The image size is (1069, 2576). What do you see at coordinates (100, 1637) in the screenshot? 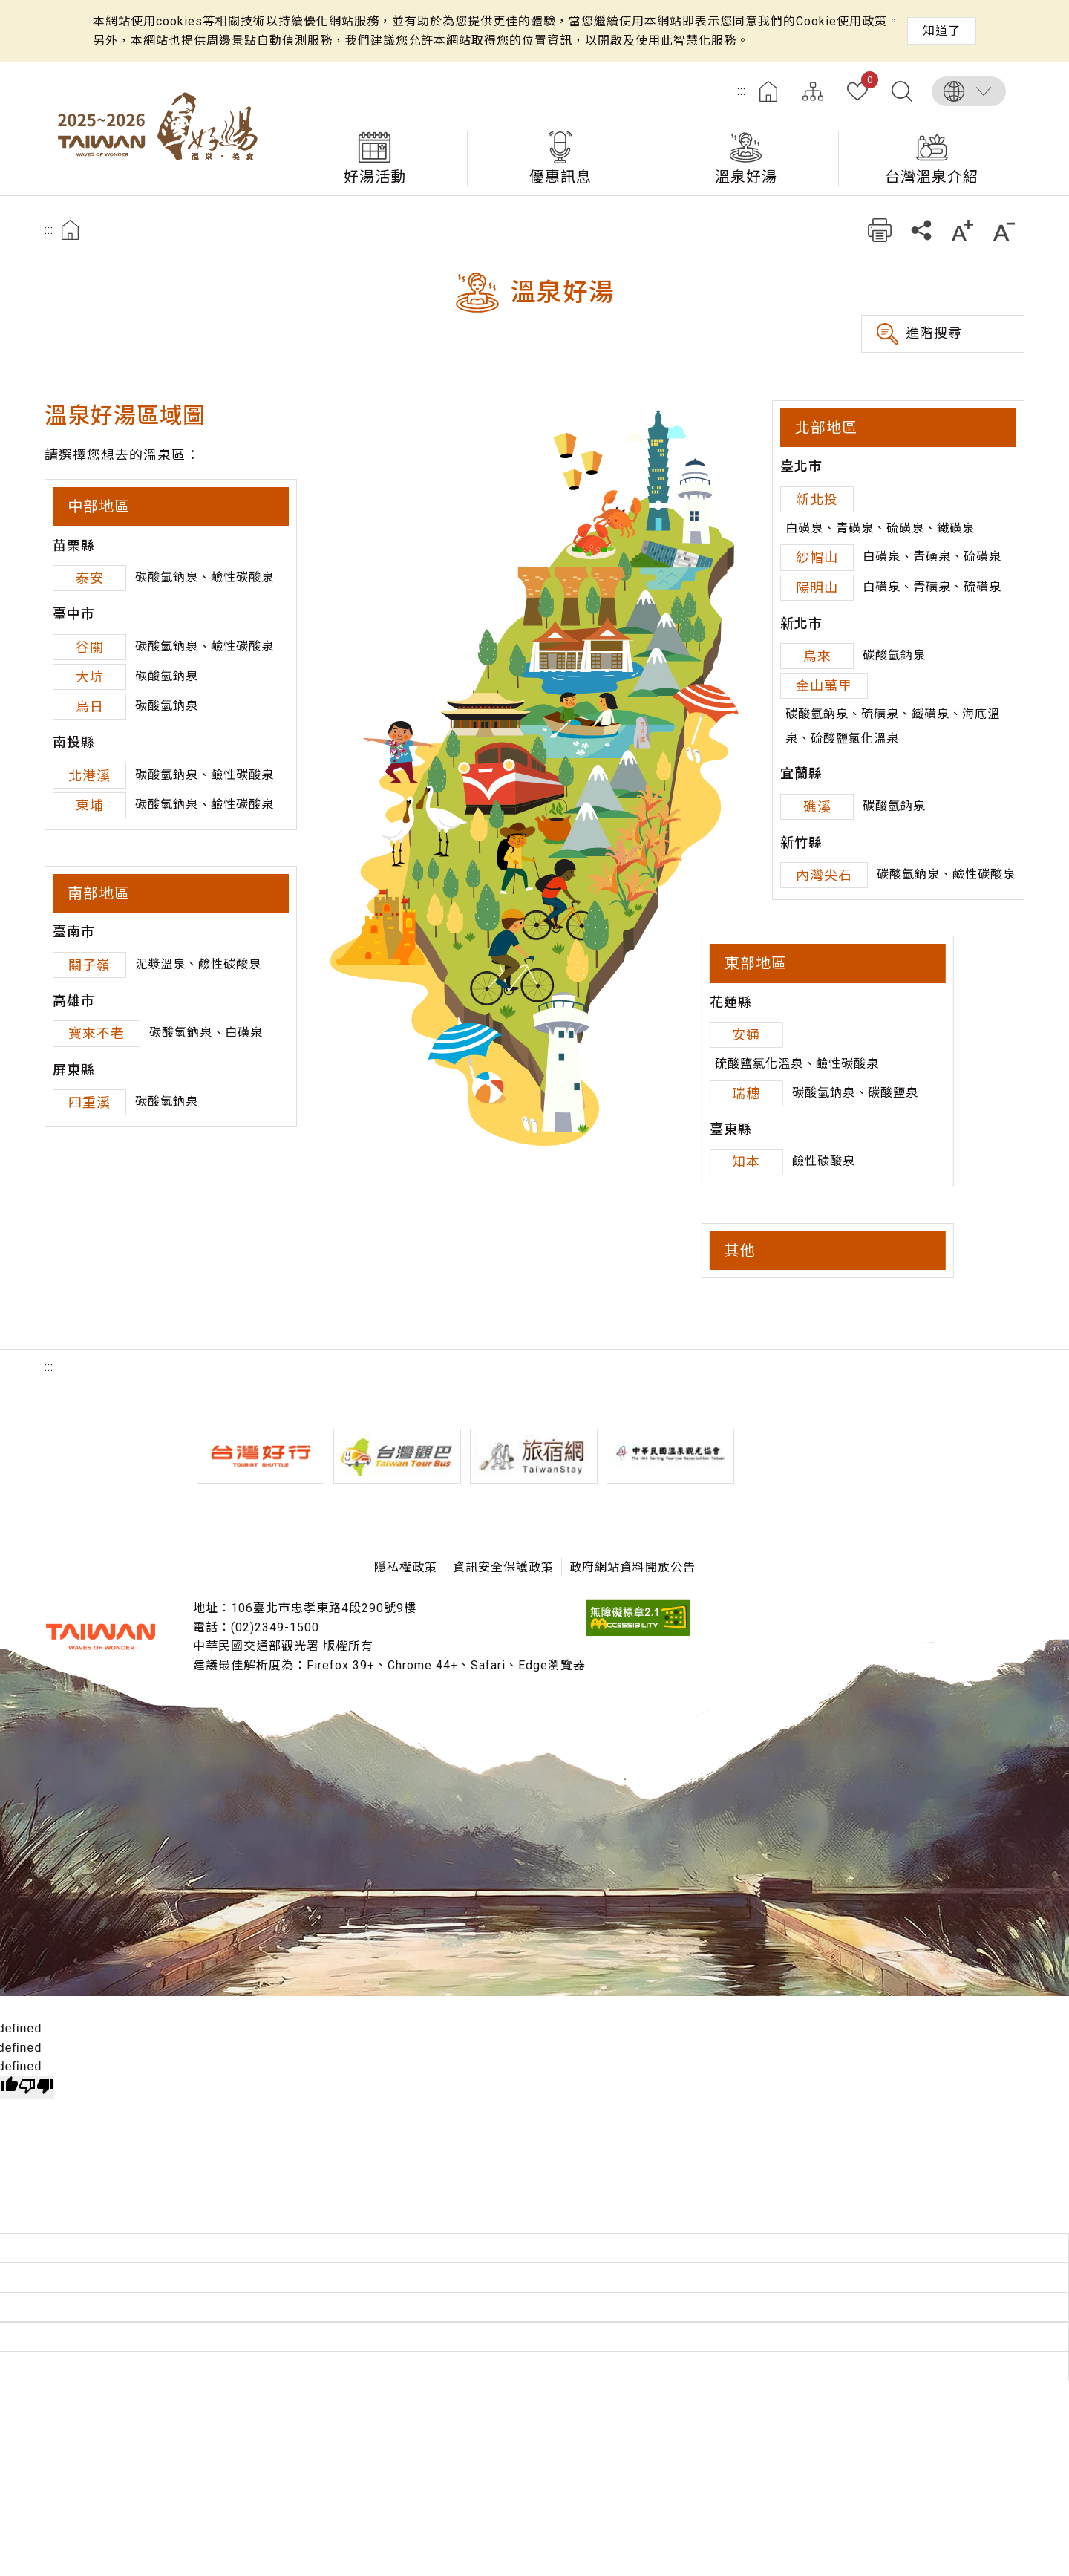
I see `交通部觀光署` at bounding box center [100, 1637].